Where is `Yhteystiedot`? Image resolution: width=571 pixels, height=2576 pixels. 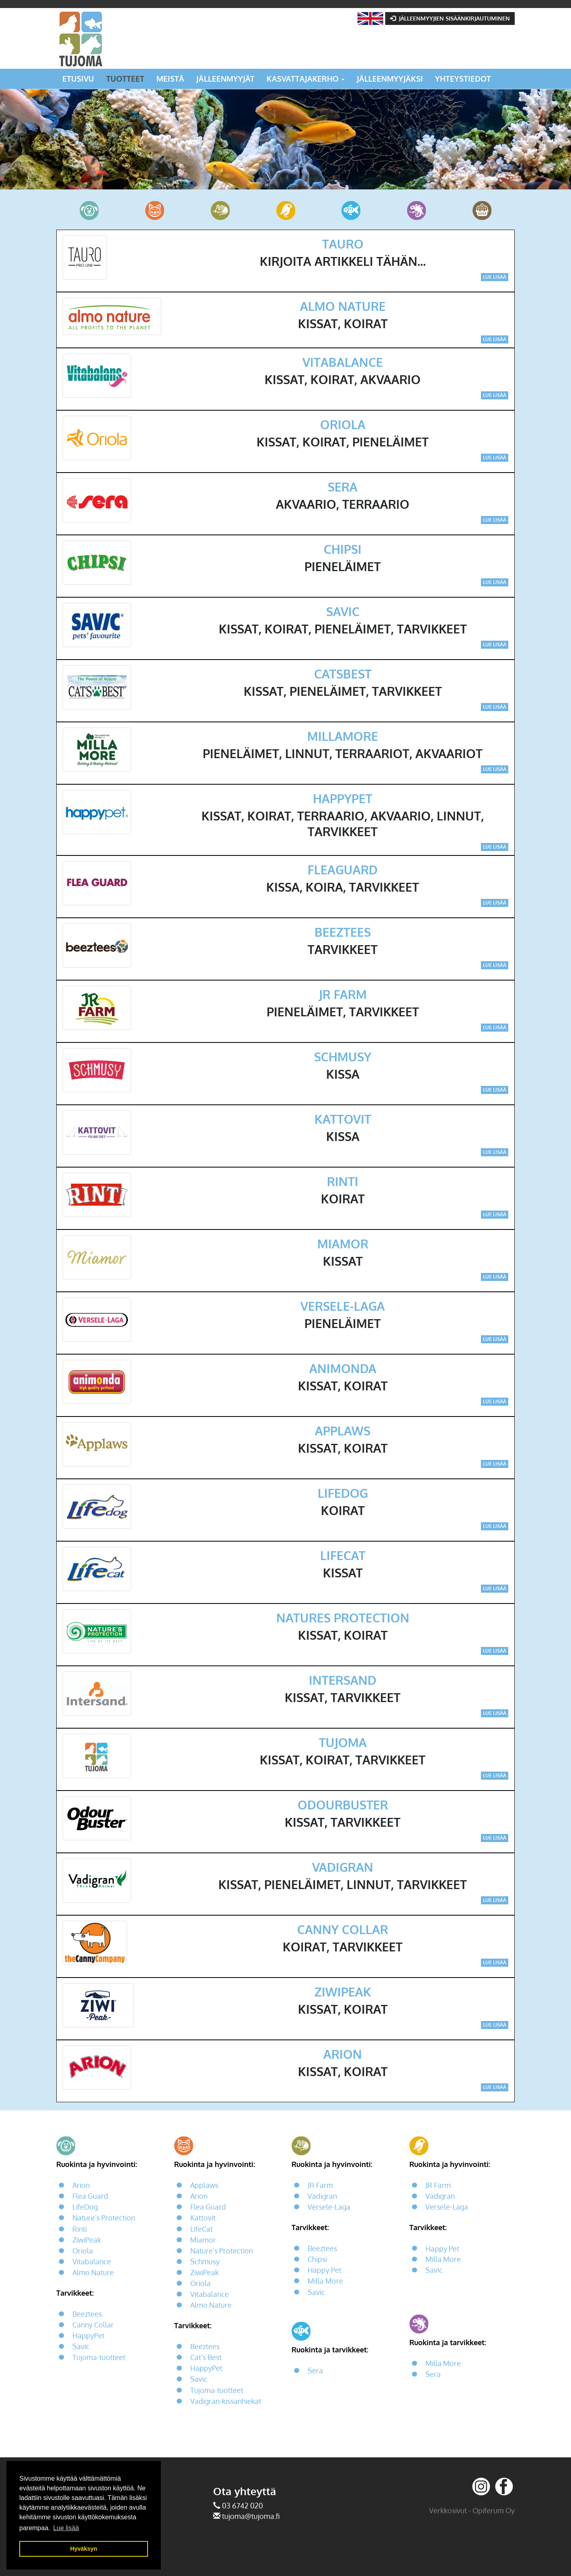 Yhteystiedot is located at coordinates (463, 78).